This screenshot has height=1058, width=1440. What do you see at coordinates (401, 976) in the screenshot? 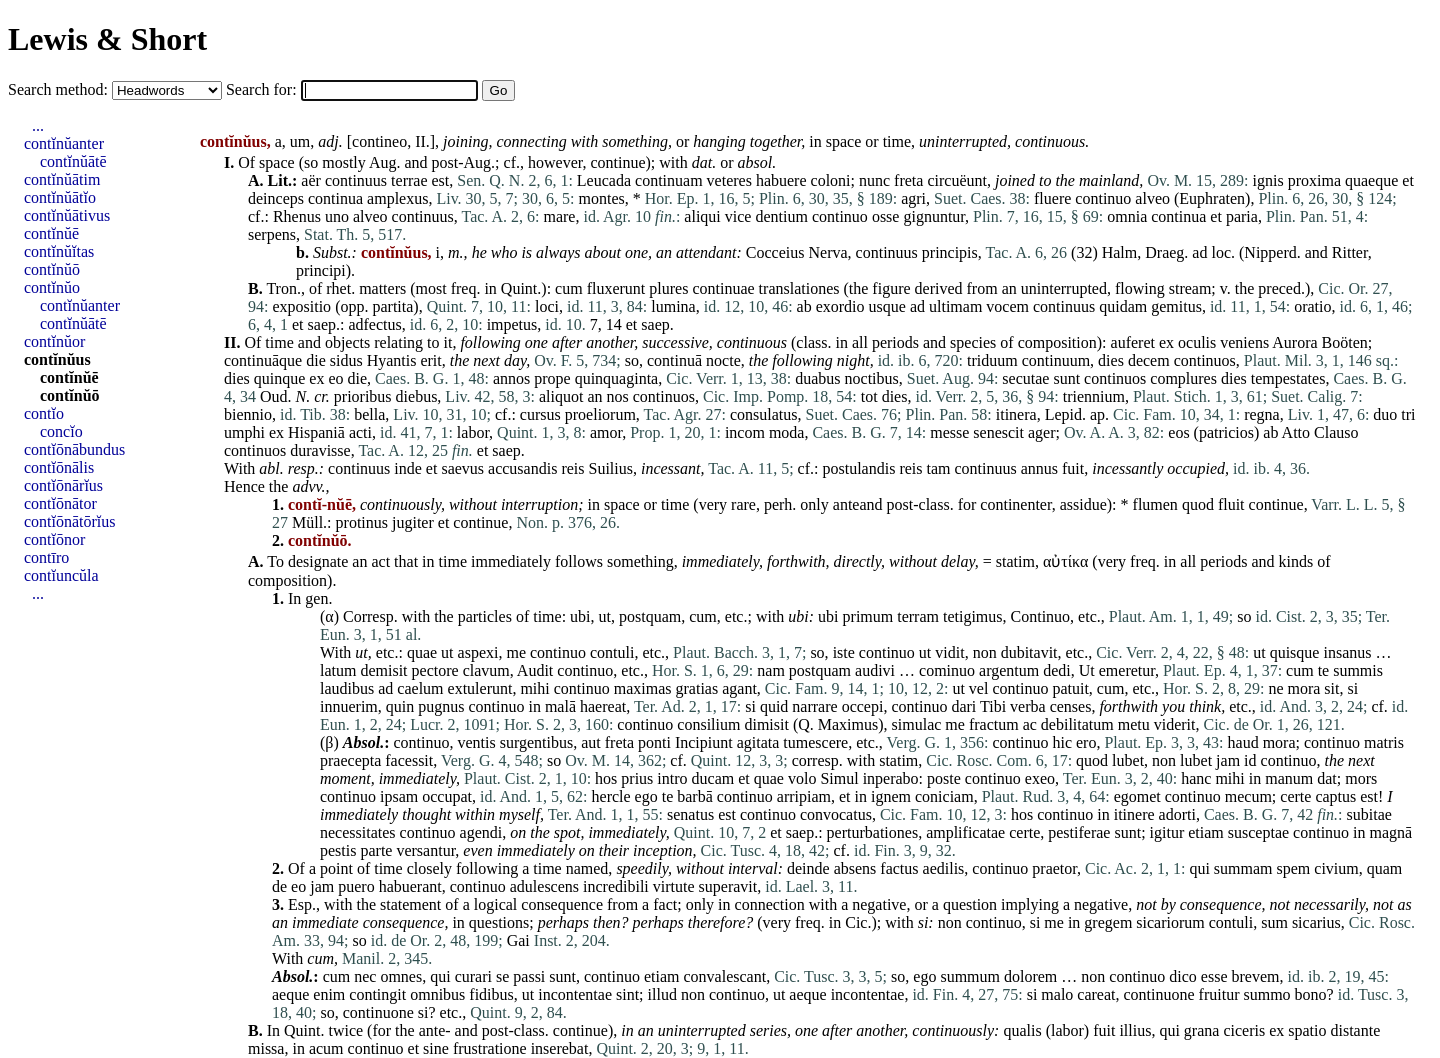
I see `omnes` at bounding box center [401, 976].